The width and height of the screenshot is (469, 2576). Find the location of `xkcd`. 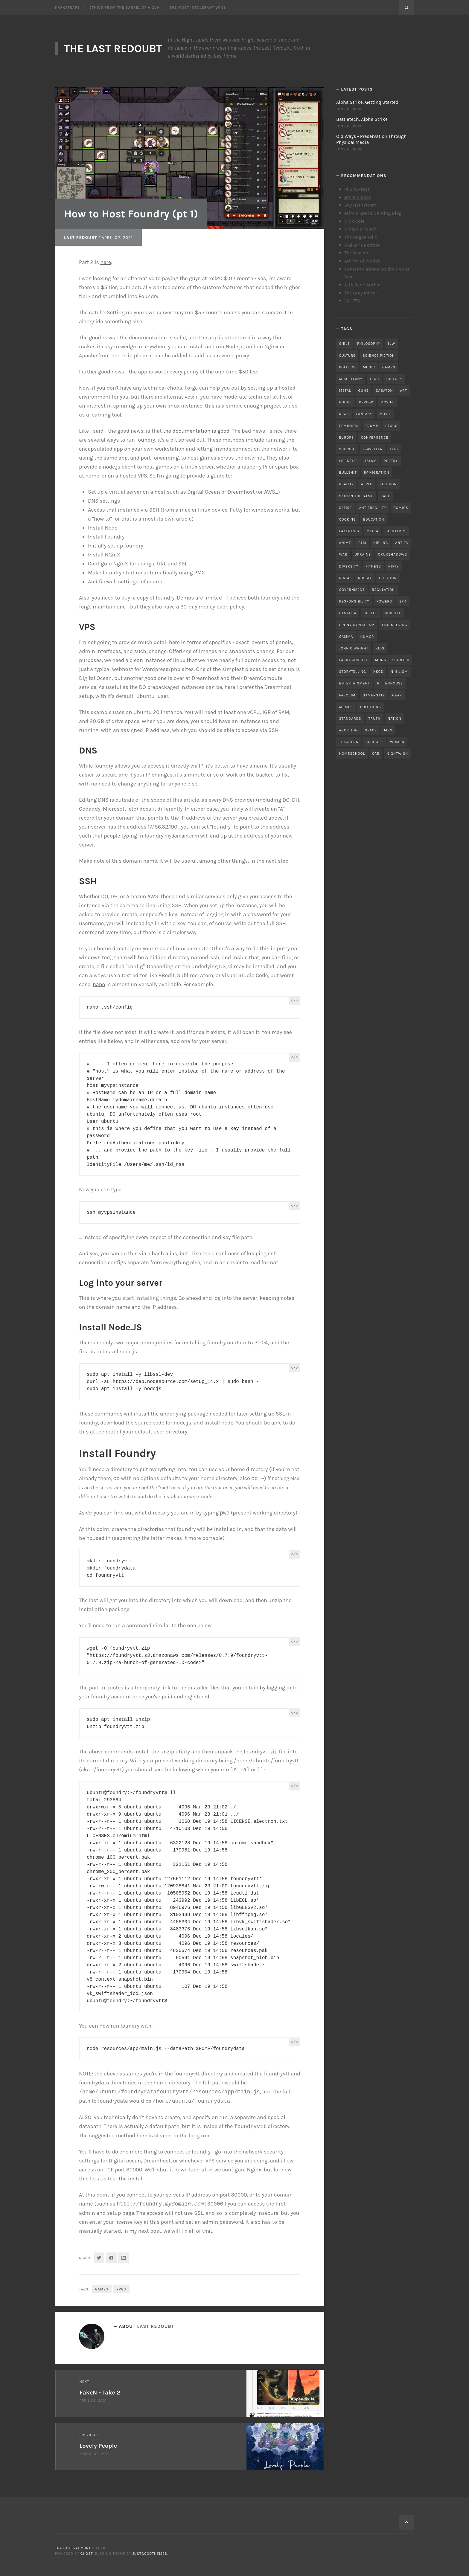

xkcd is located at coordinates (378, 671).